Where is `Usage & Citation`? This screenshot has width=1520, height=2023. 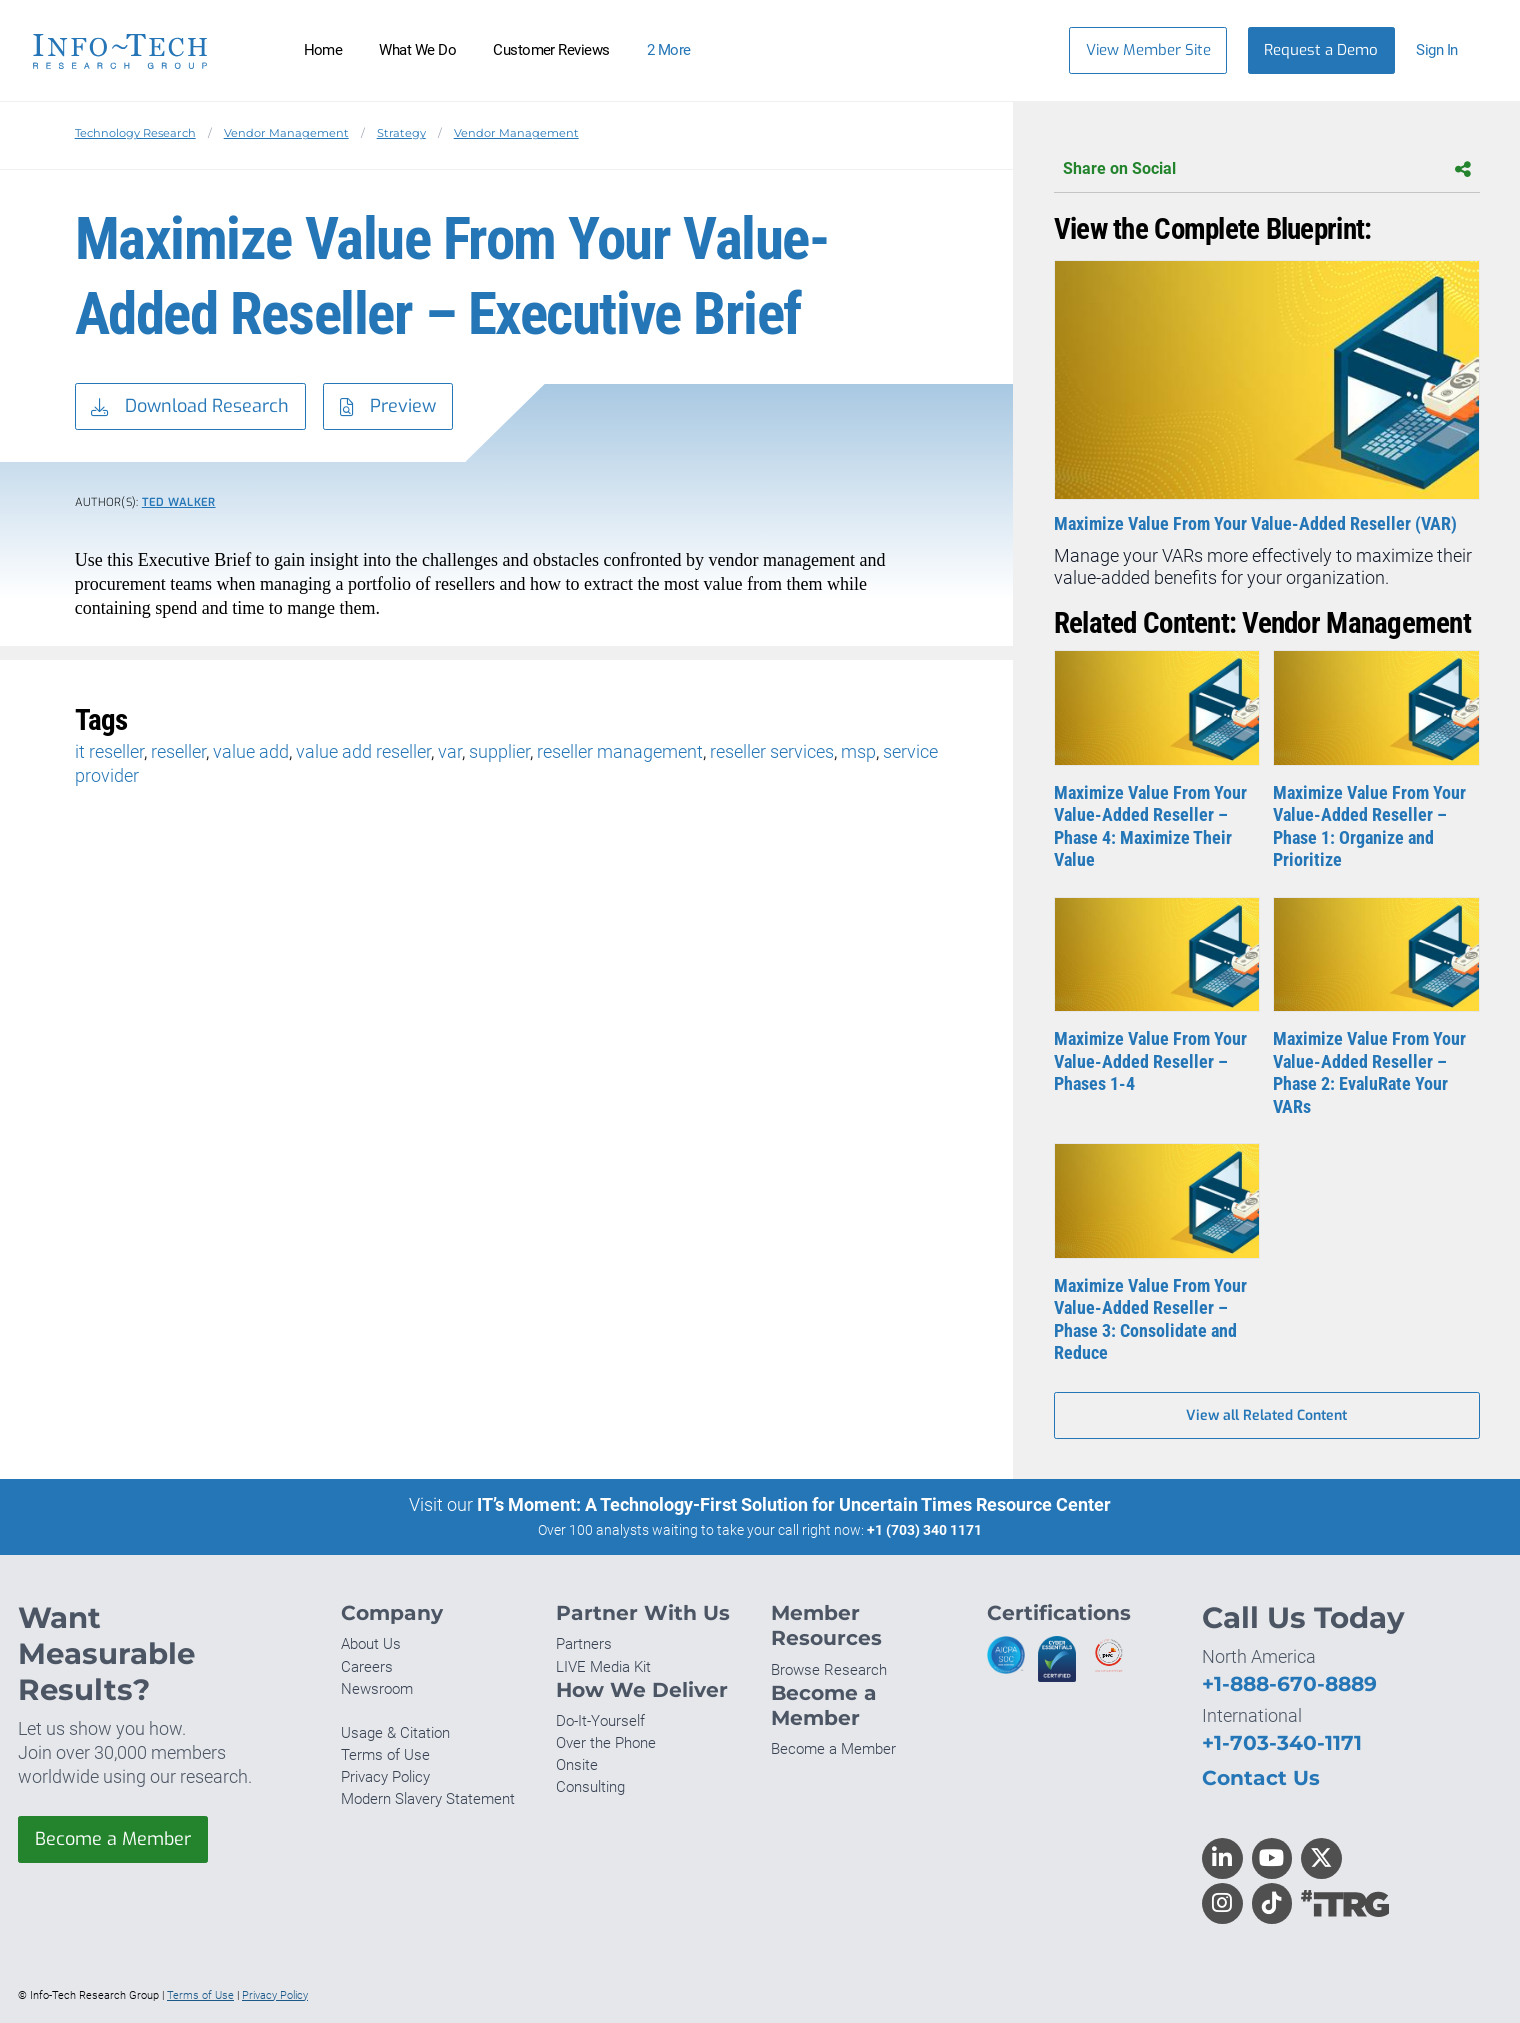
Usage & Citation is located at coordinates (395, 1733).